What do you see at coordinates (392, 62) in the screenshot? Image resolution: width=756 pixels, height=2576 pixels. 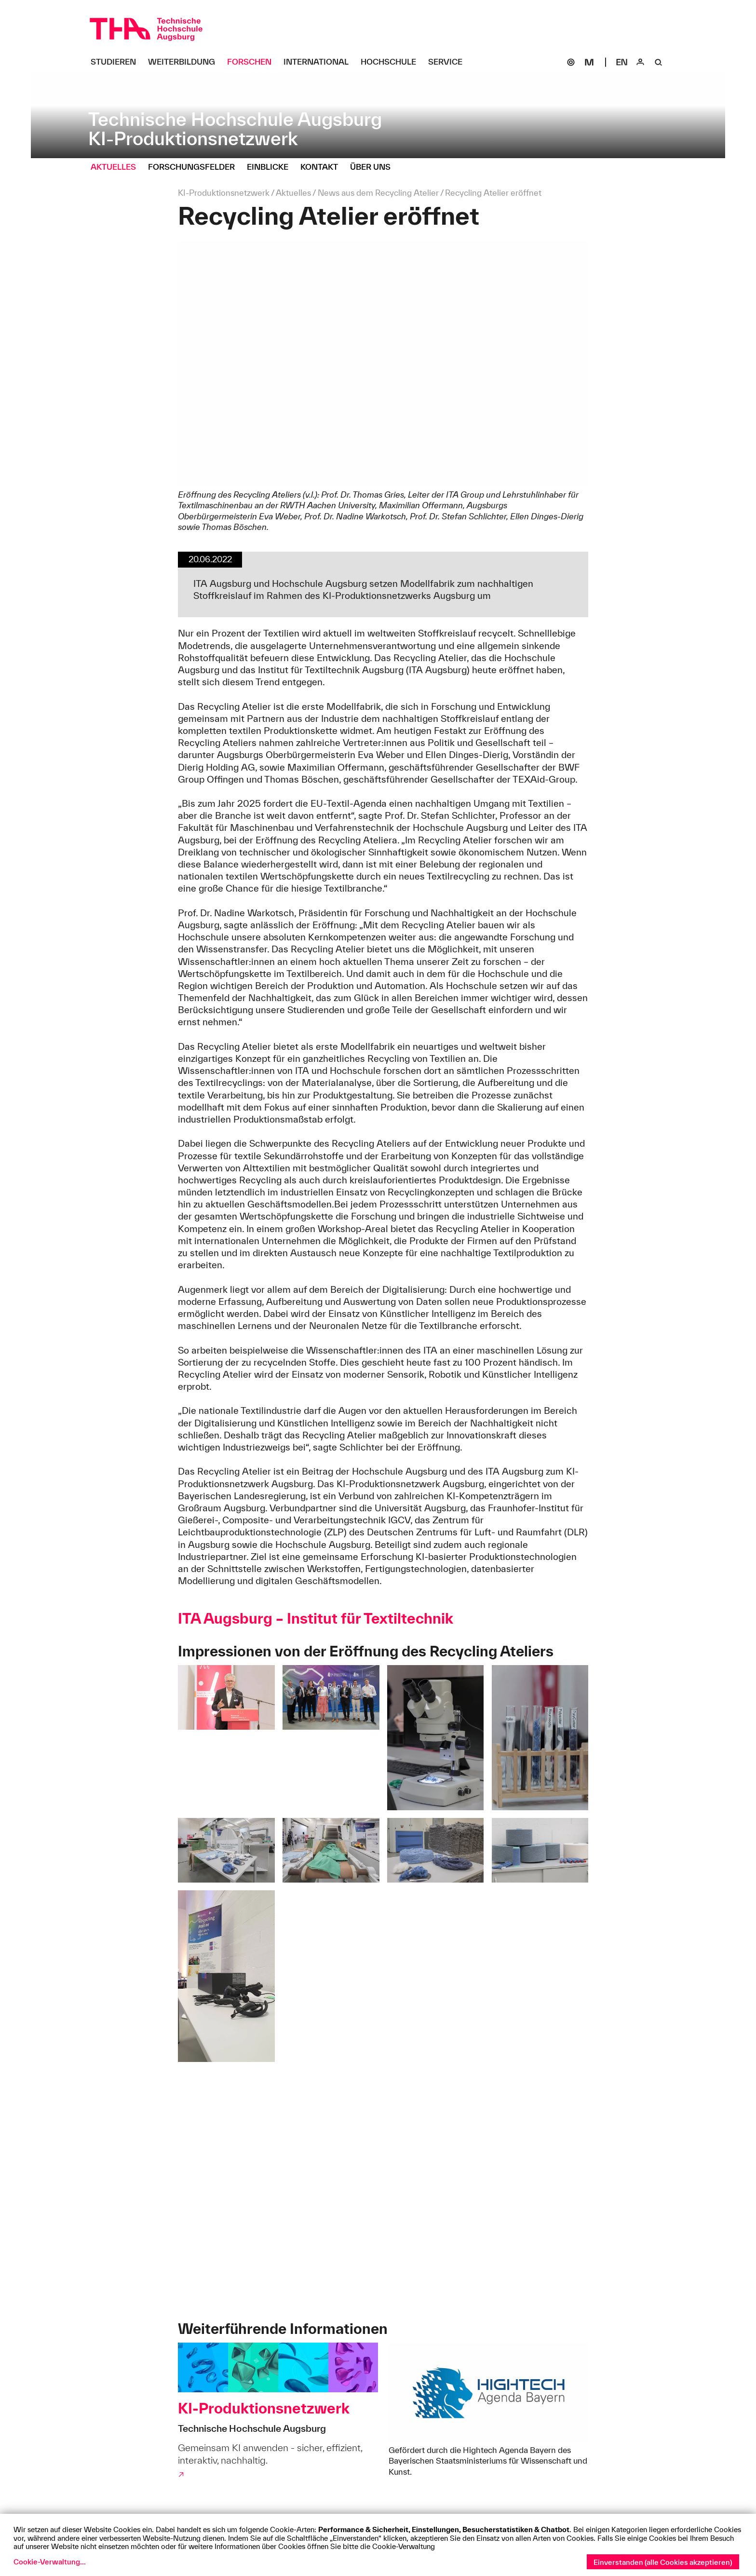 I see `[Hochschule Untermenü öffnen]` at bounding box center [392, 62].